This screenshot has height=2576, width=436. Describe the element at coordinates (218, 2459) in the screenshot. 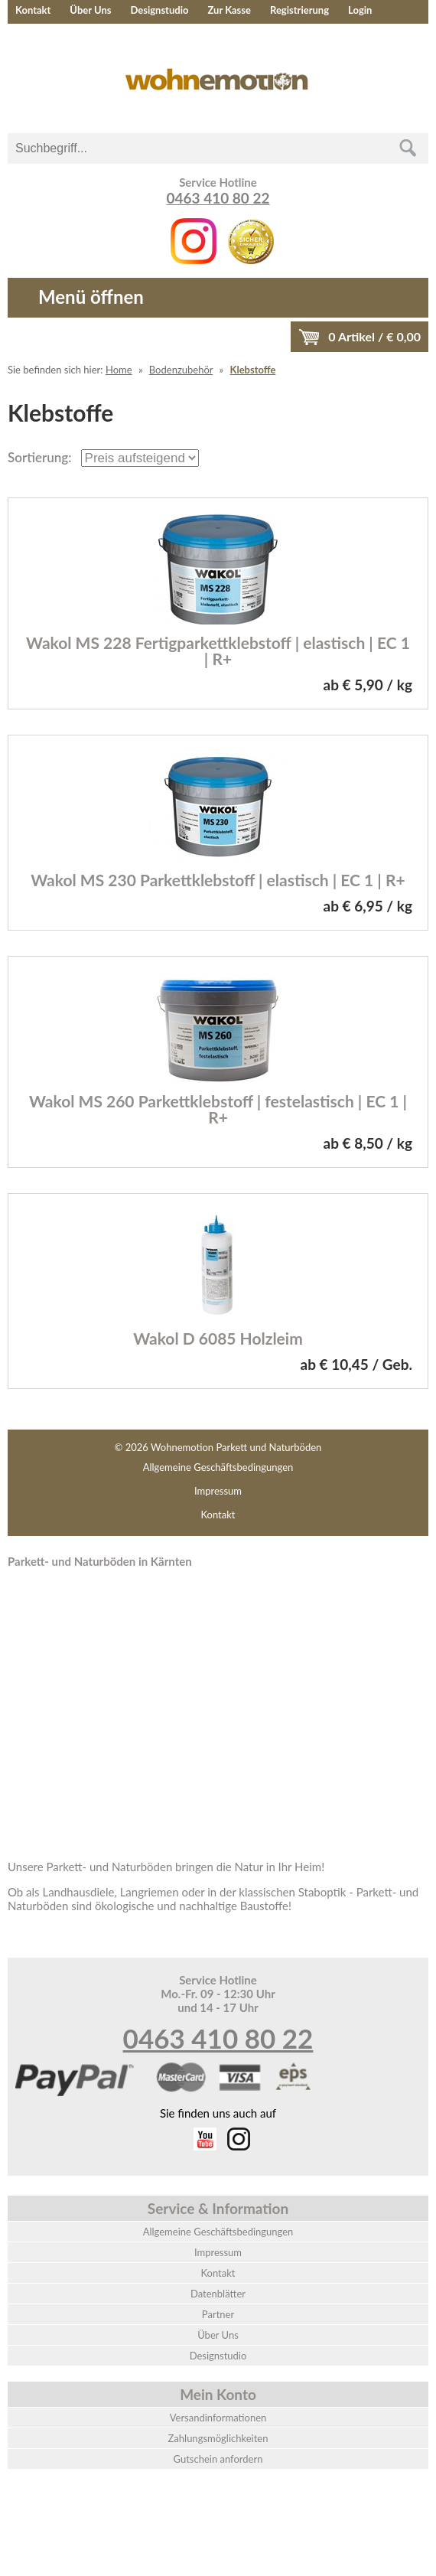

I see `Gutschein anfordern` at that location.